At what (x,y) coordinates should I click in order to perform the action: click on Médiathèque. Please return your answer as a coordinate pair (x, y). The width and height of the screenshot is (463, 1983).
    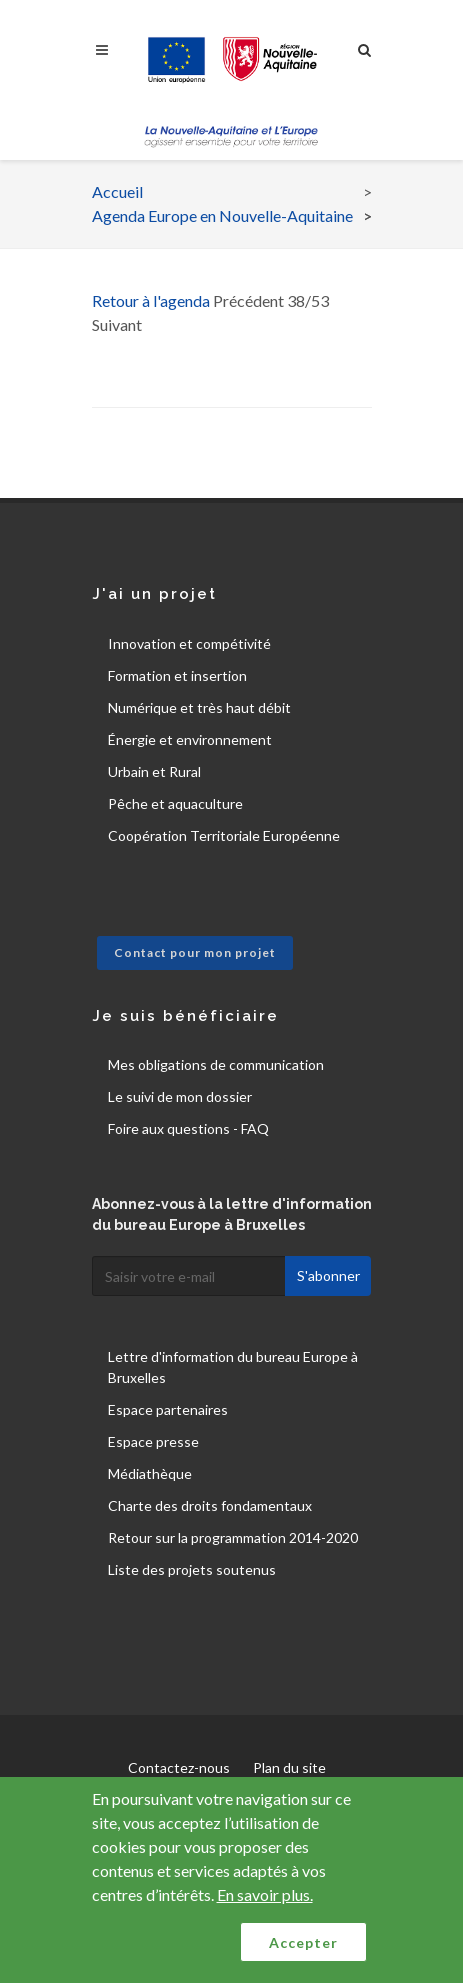
    Looking at the image, I should click on (150, 1473).